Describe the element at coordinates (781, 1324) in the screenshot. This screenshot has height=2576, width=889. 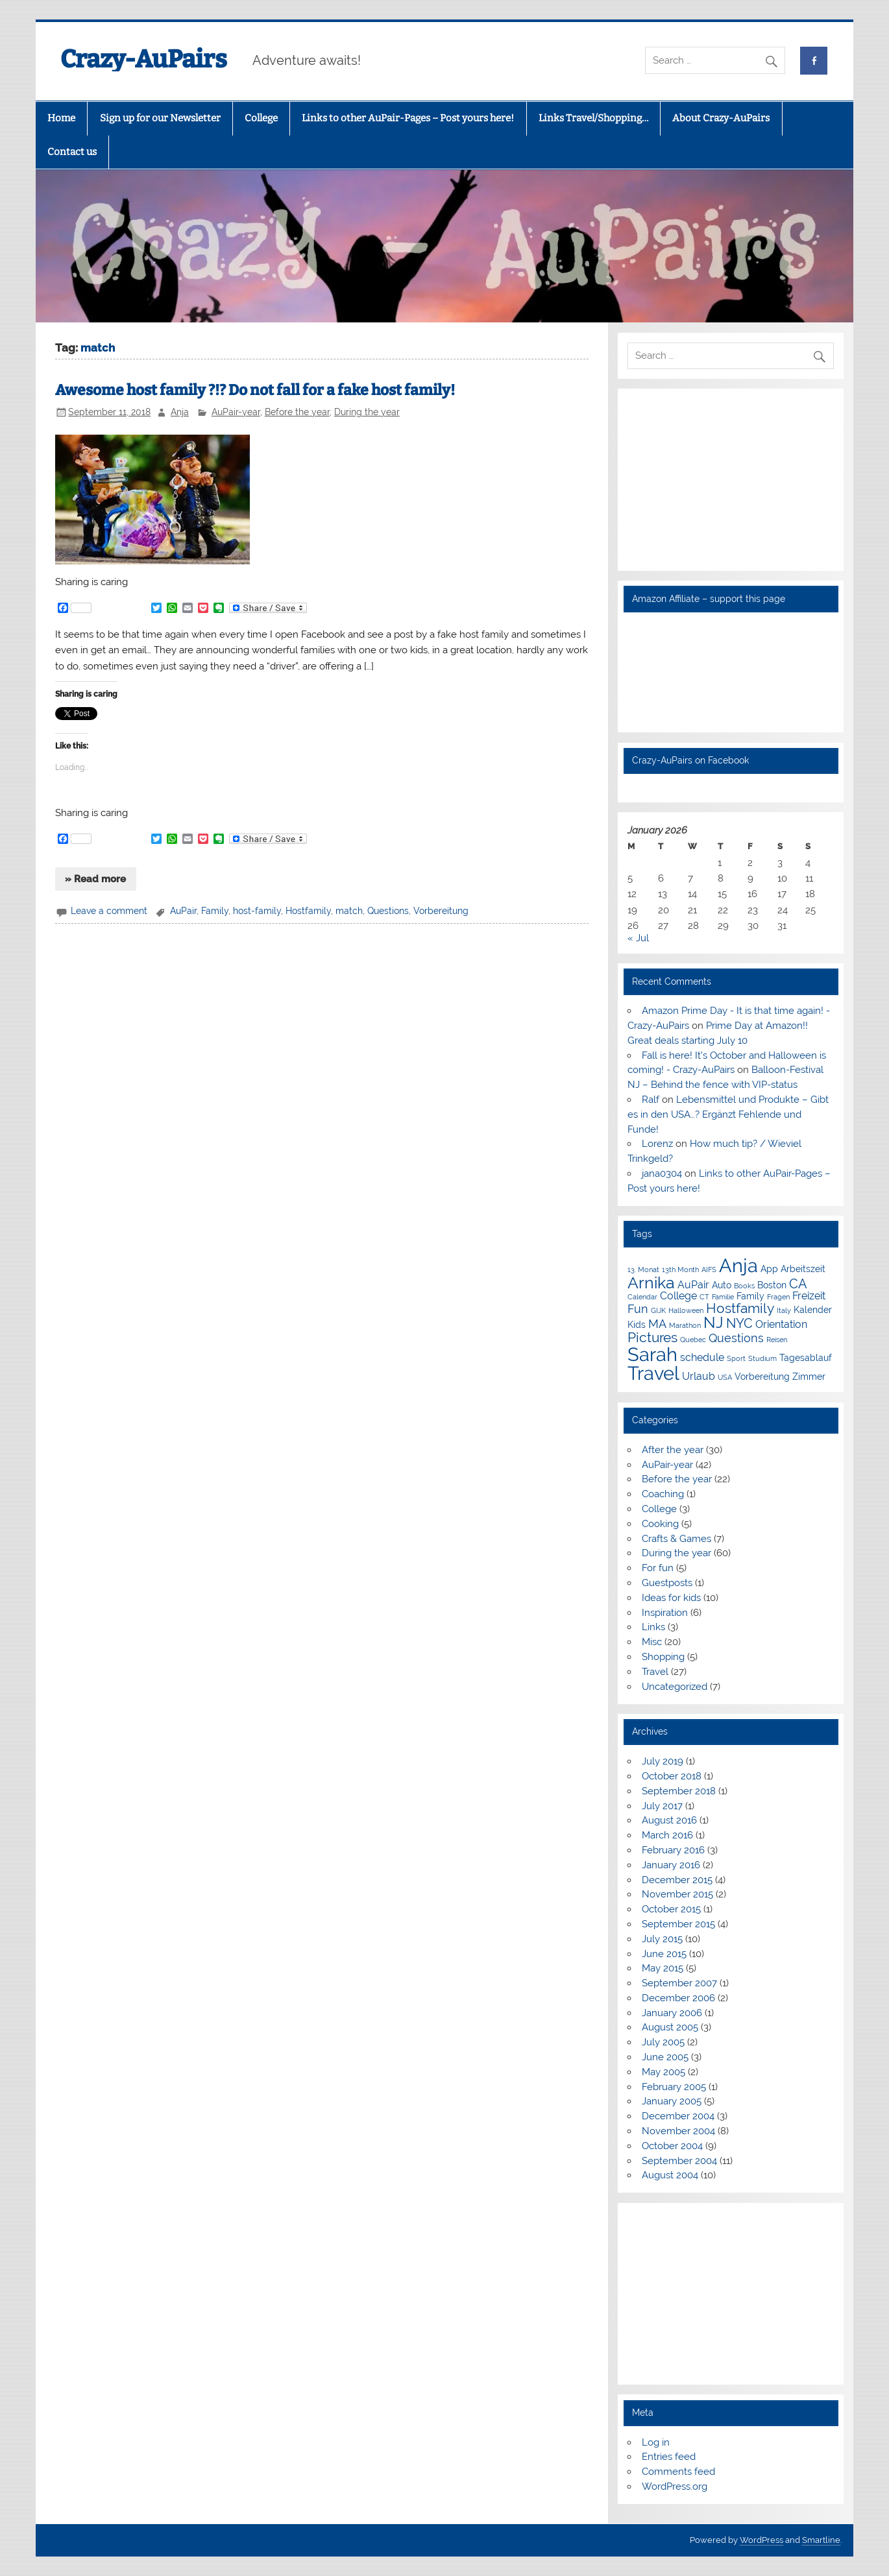
I see `Orientation [Orientation (4 items)]` at that location.